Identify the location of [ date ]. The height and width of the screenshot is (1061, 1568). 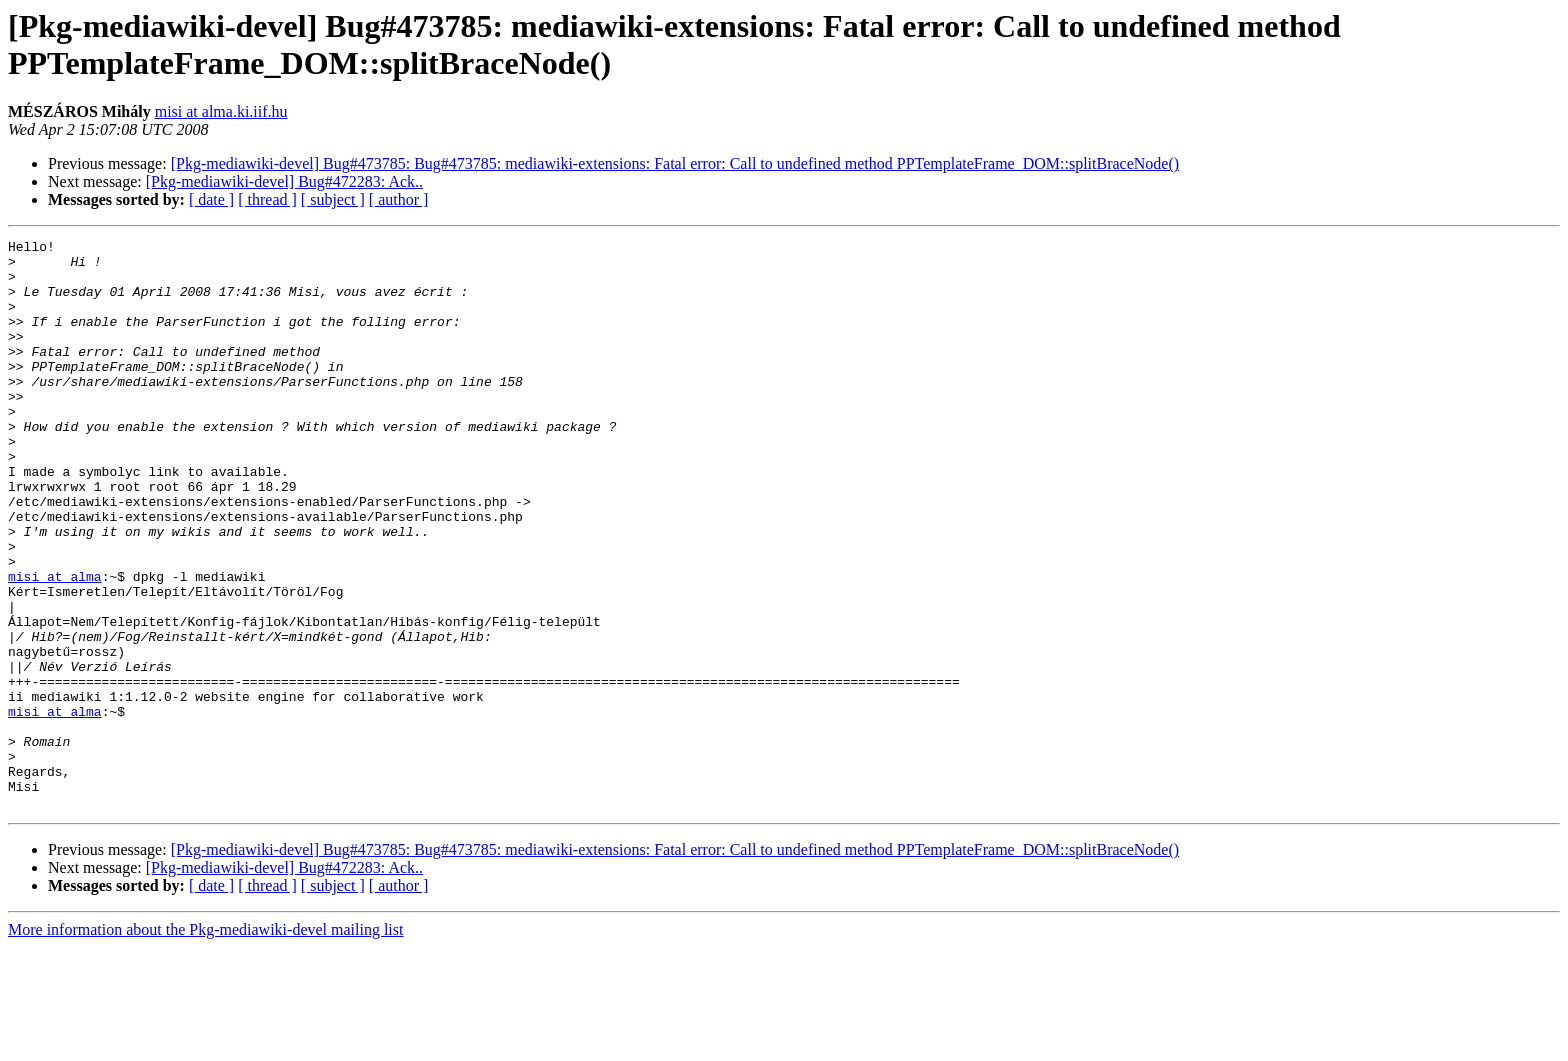
(211, 199).